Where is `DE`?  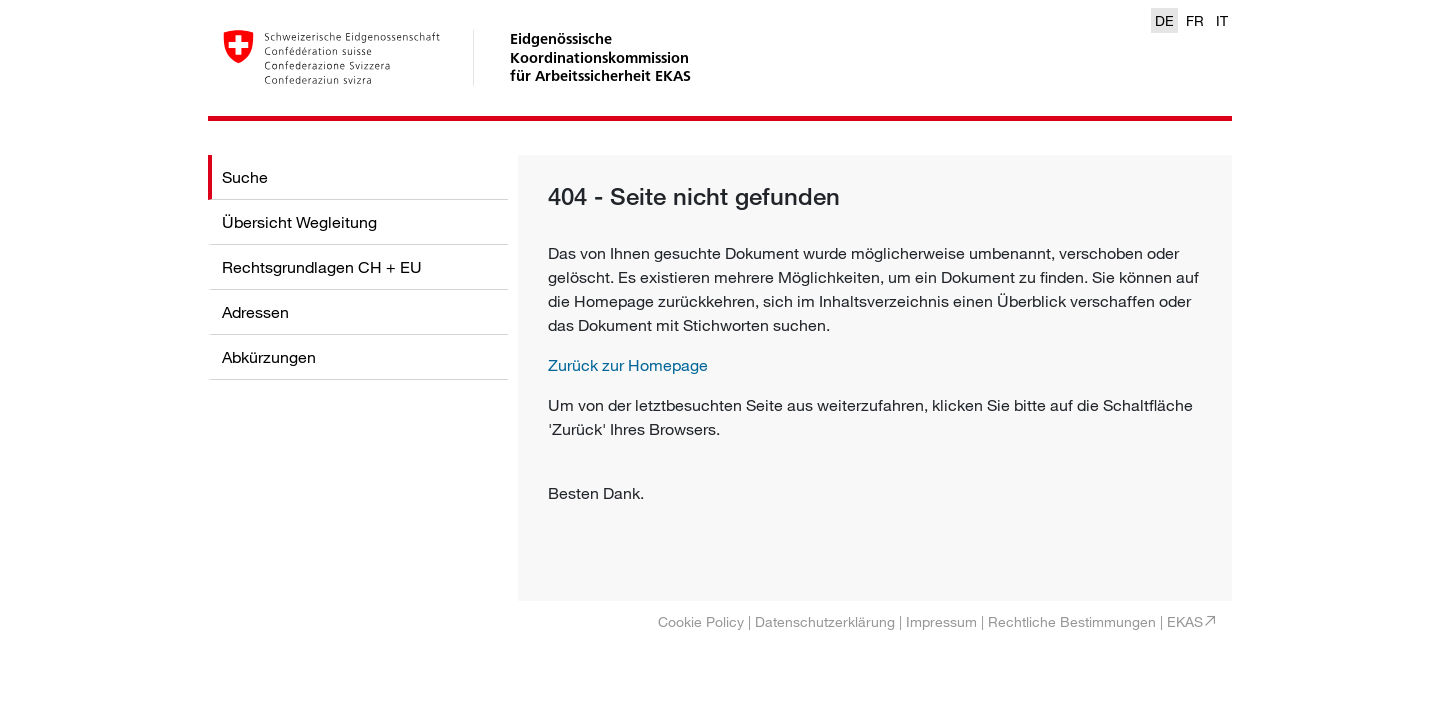 DE is located at coordinates (1164, 20).